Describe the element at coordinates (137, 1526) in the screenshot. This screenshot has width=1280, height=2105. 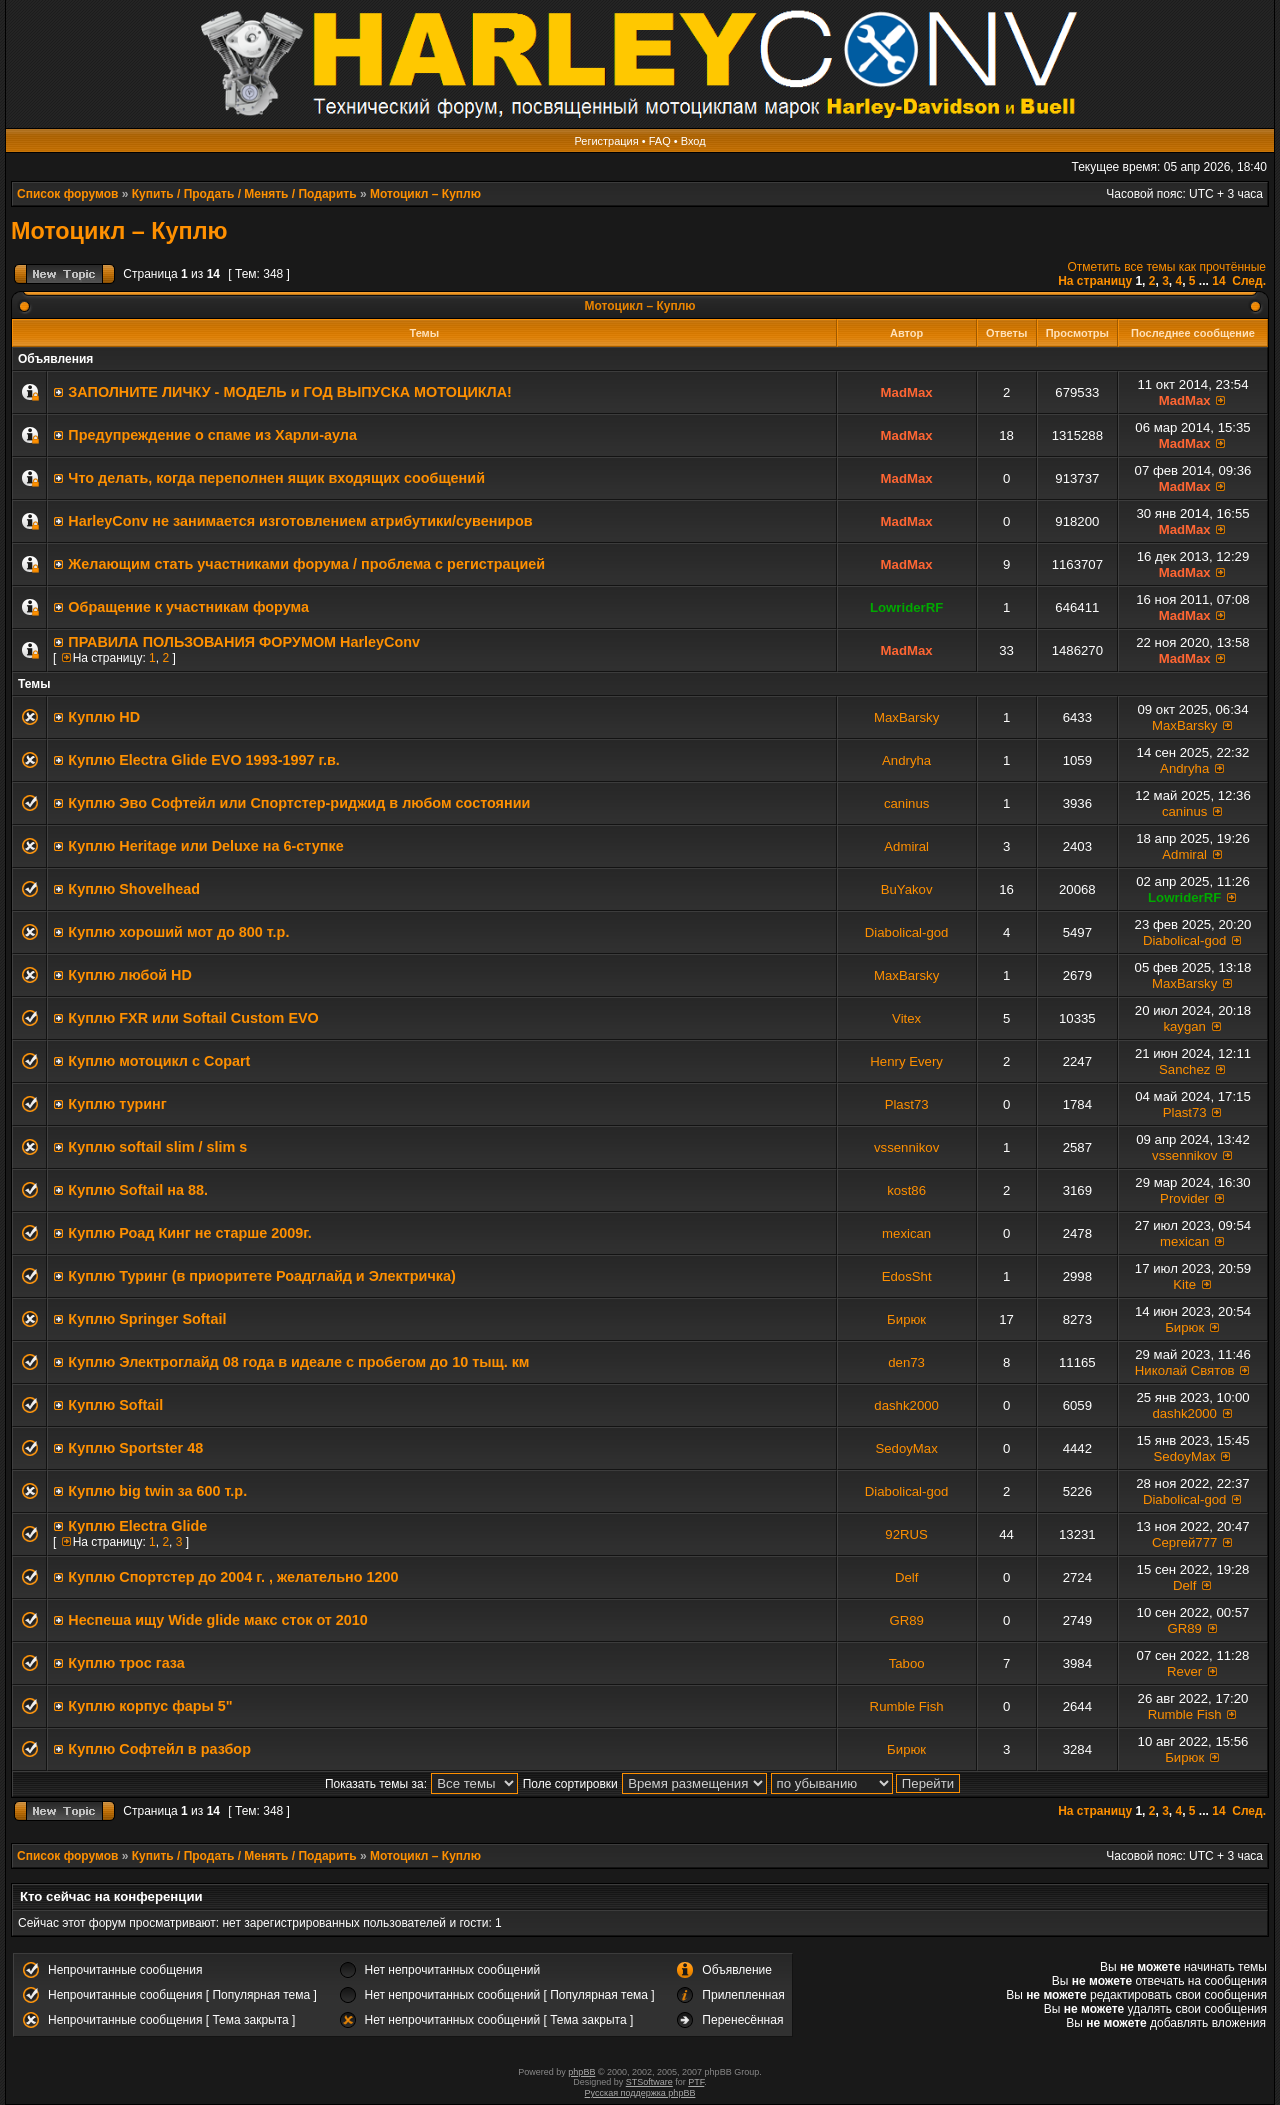
I see `Куплю Electra Glide` at that location.